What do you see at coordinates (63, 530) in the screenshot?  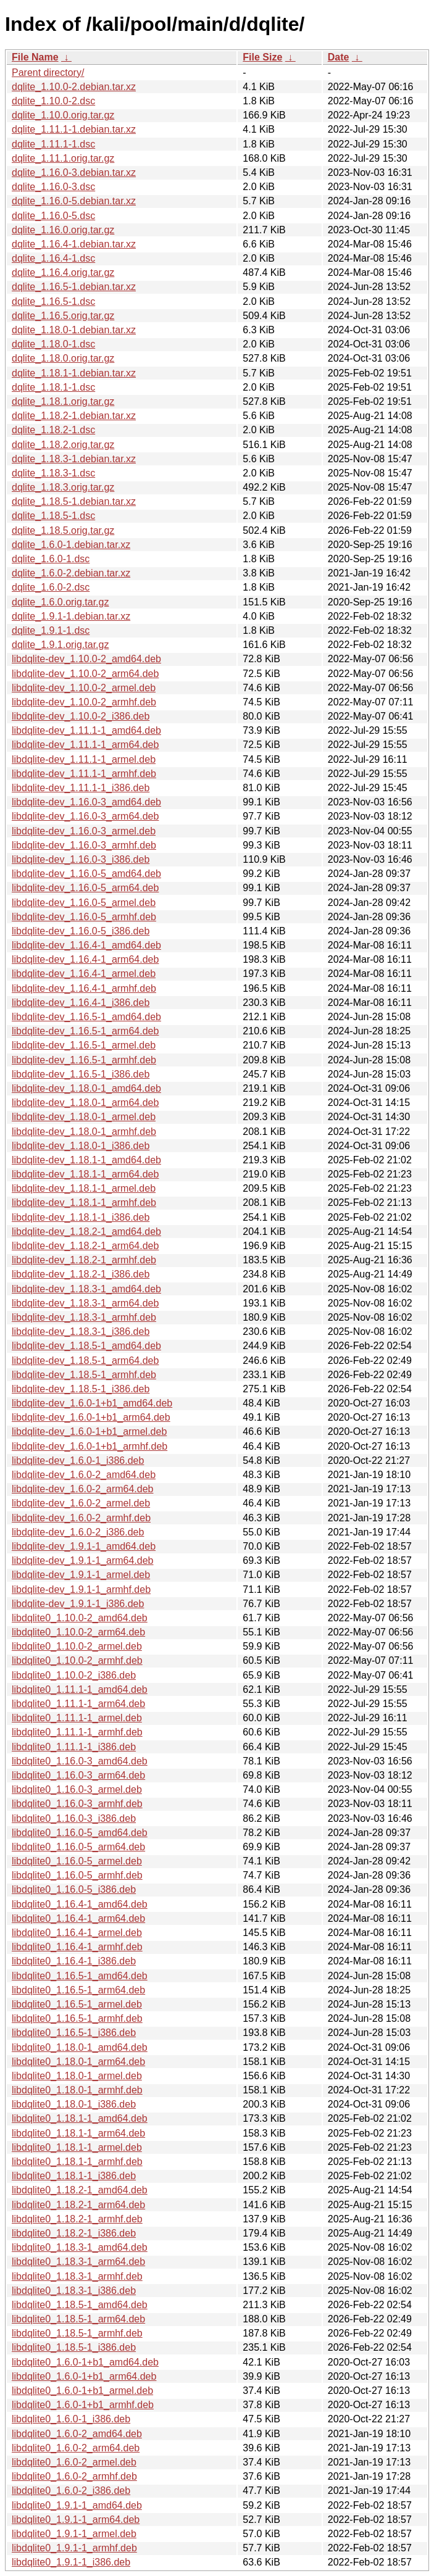 I see `dqlite_1.18.5.orig.tar.gz` at bounding box center [63, 530].